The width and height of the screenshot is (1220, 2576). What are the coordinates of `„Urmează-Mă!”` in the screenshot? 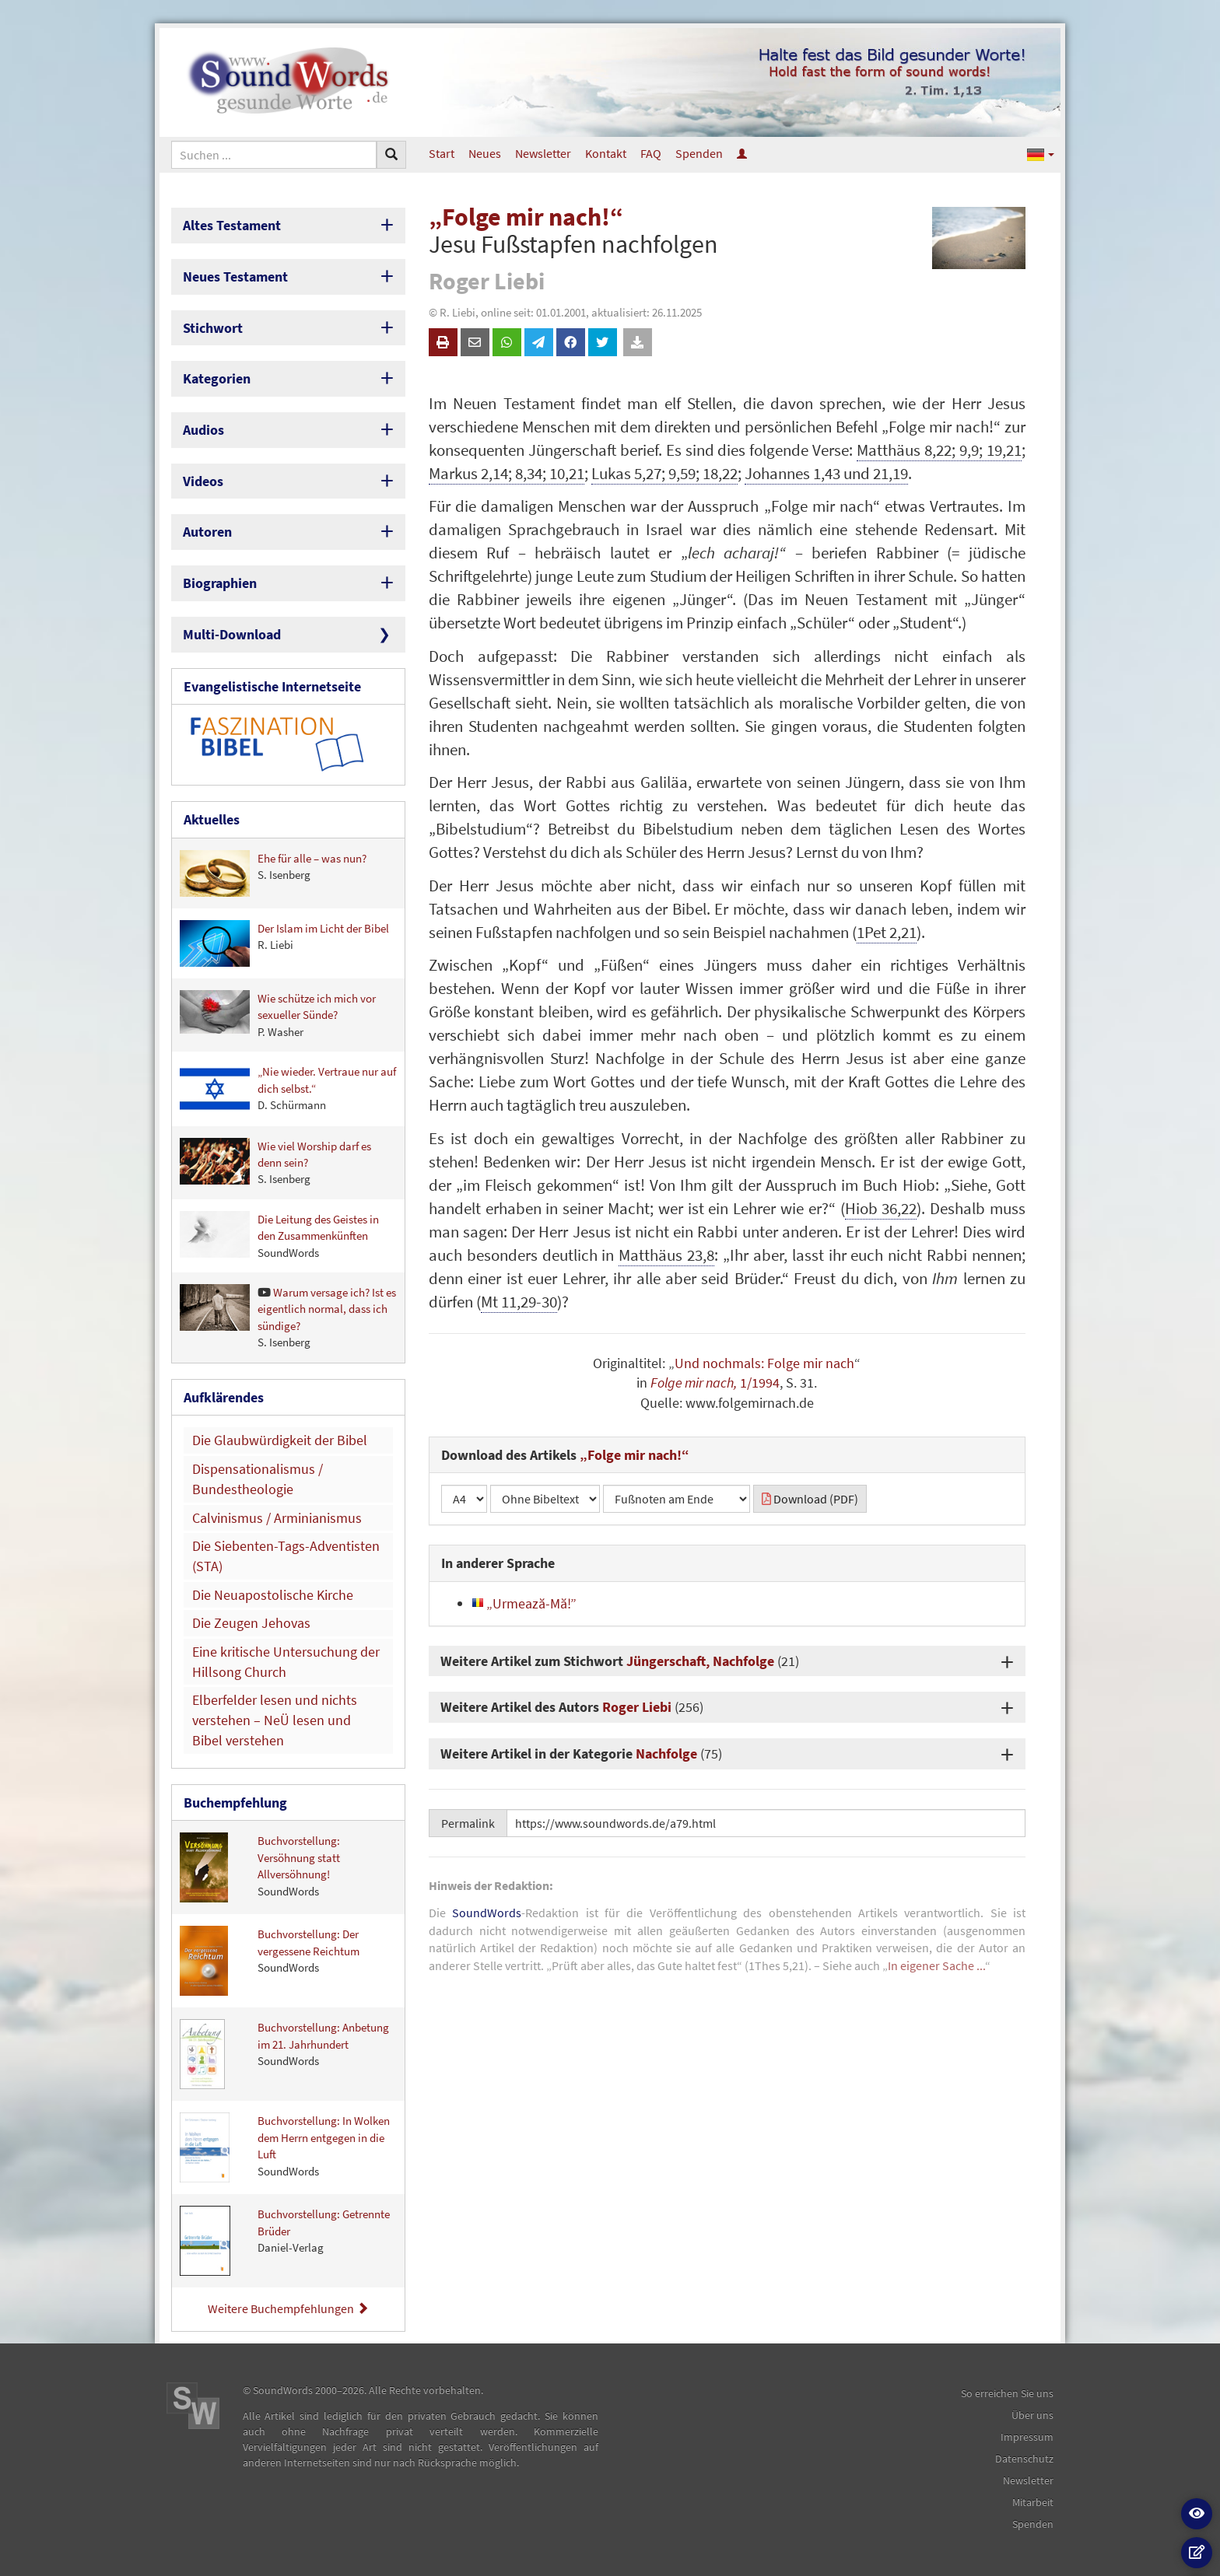 It's located at (524, 1603).